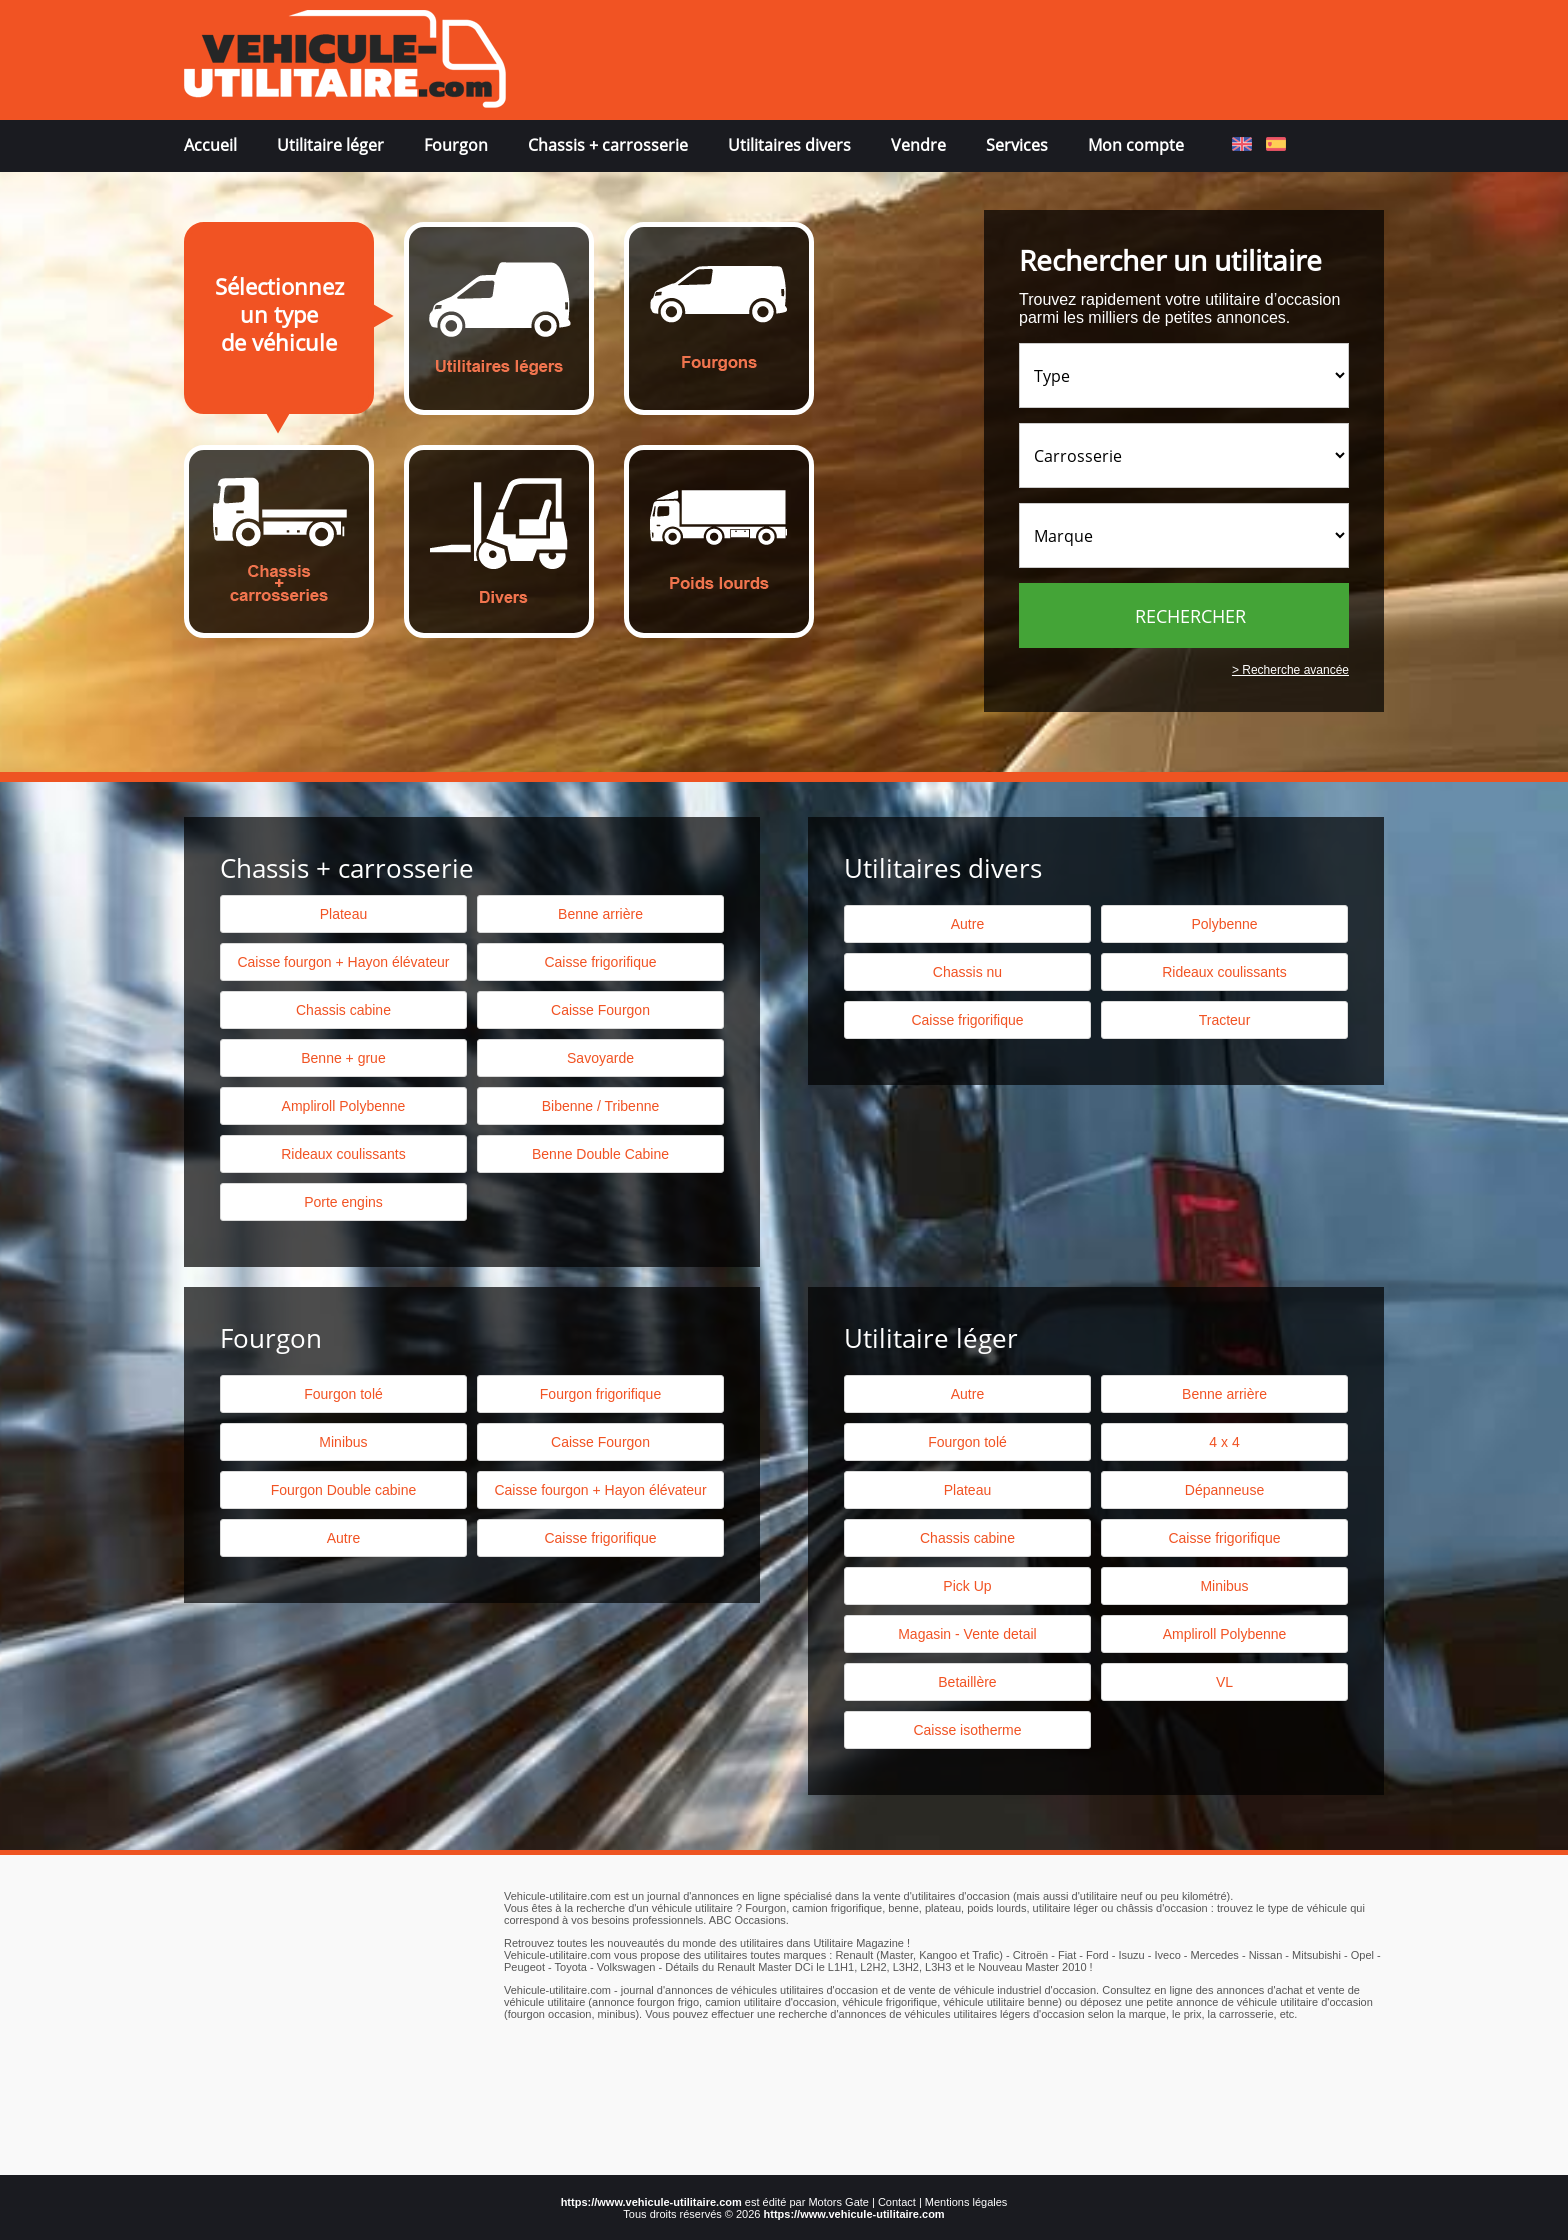 This screenshot has width=1568, height=2240. Describe the element at coordinates (789, 145) in the screenshot. I see `Utilitaires divers` at that location.